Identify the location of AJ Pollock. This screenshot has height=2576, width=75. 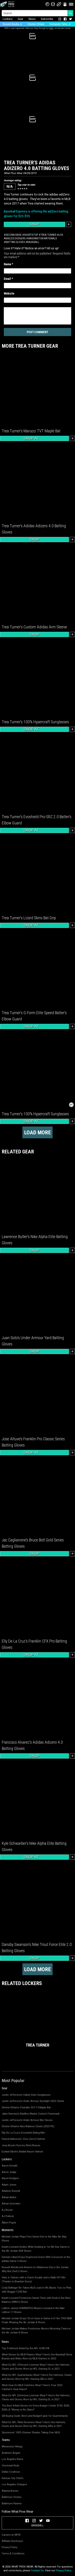
(8, 2216).